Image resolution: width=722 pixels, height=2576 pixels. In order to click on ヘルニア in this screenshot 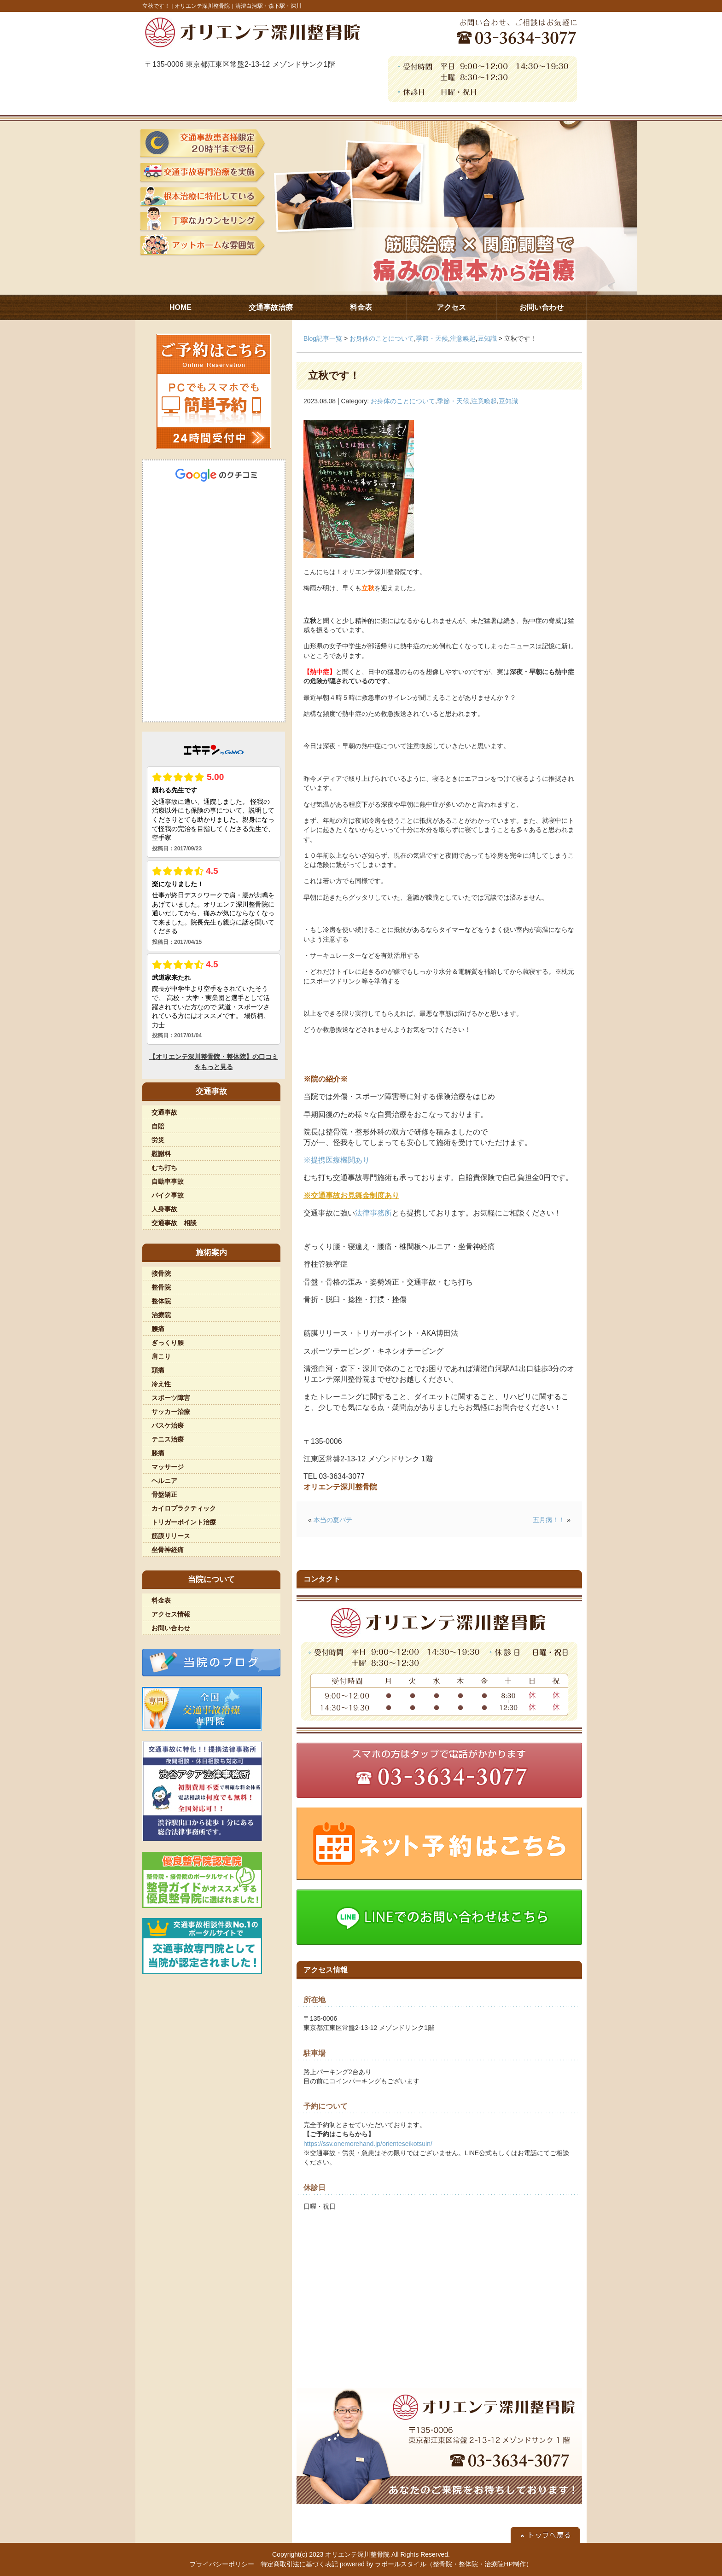, I will do `click(164, 1480)`.